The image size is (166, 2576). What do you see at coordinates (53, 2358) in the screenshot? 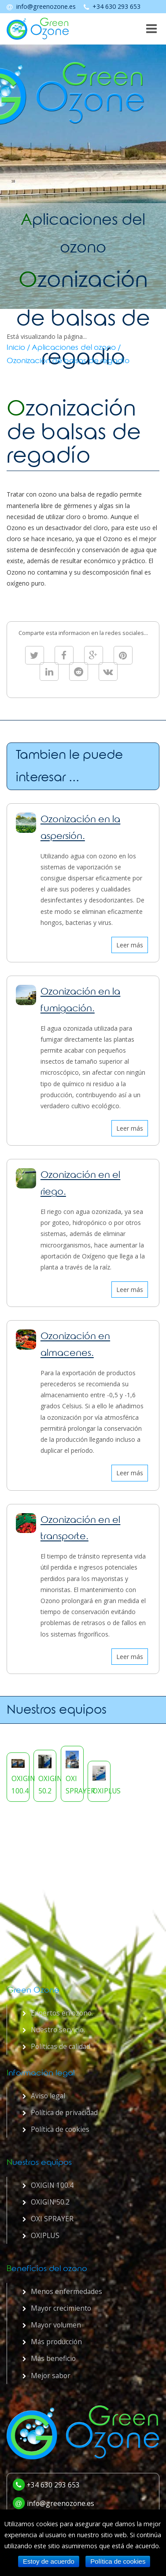
I see `Más beneficio` at bounding box center [53, 2358].